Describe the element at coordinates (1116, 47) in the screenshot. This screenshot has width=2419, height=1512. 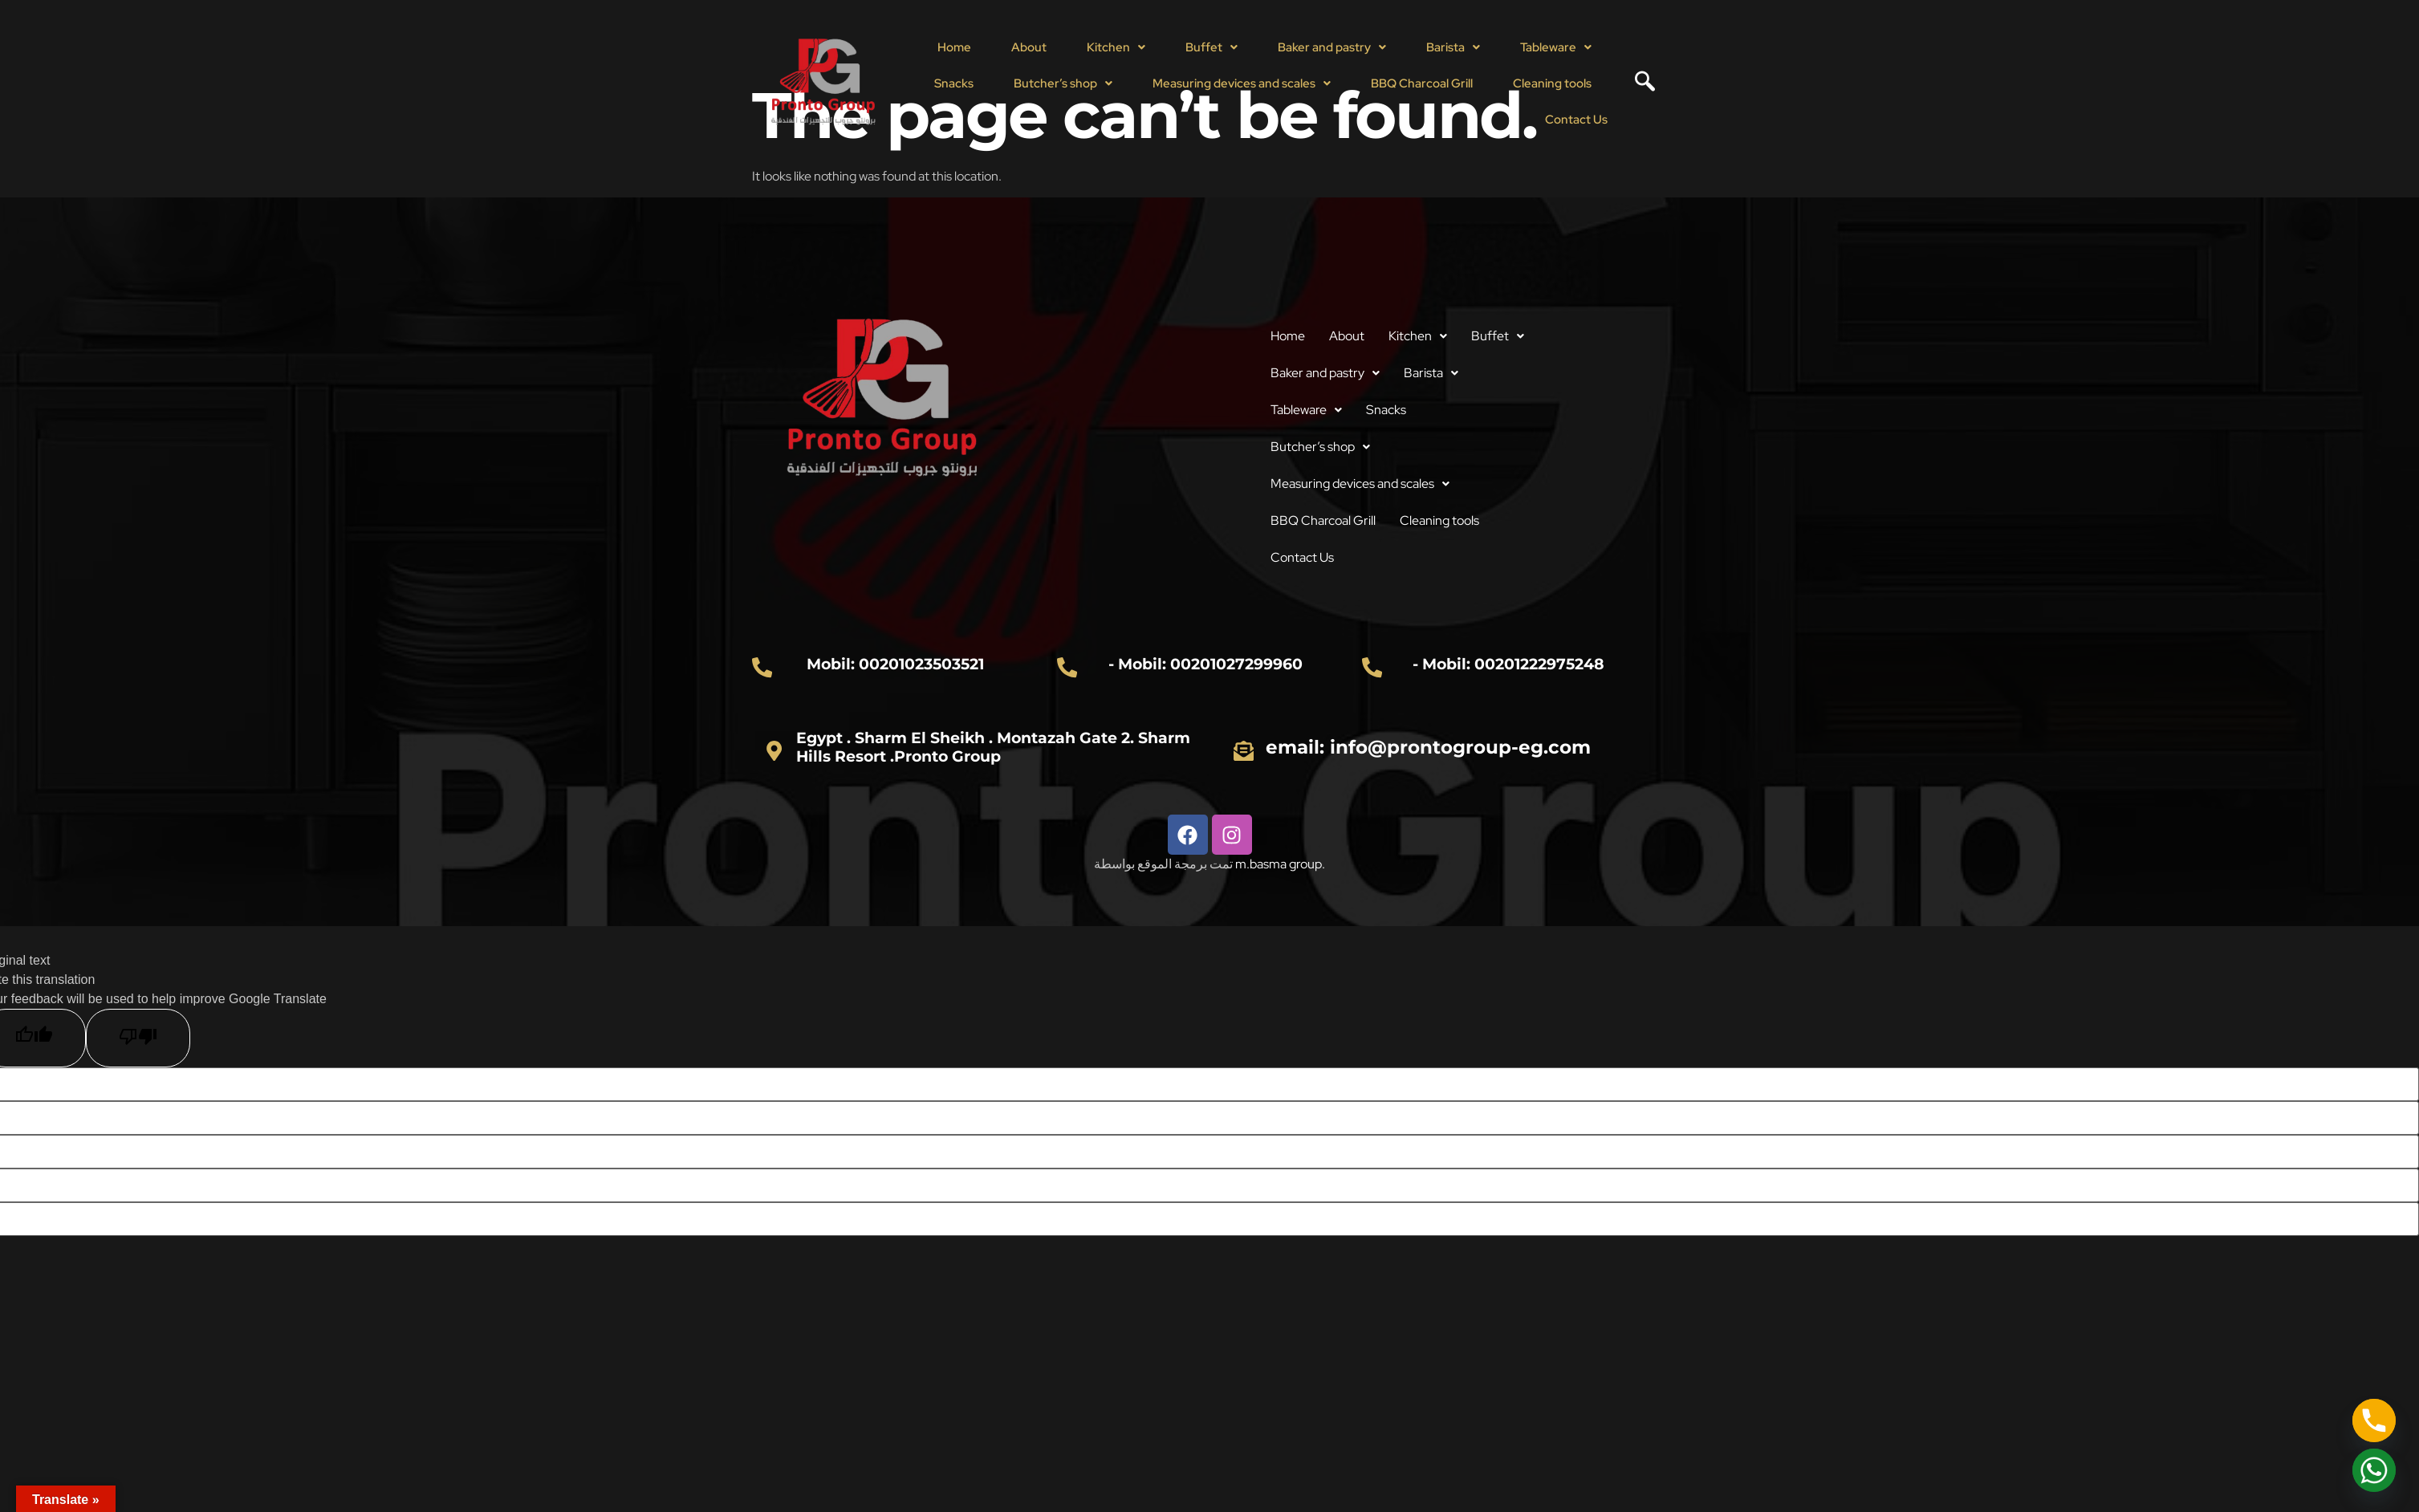
I see `Kitchen` at that location.